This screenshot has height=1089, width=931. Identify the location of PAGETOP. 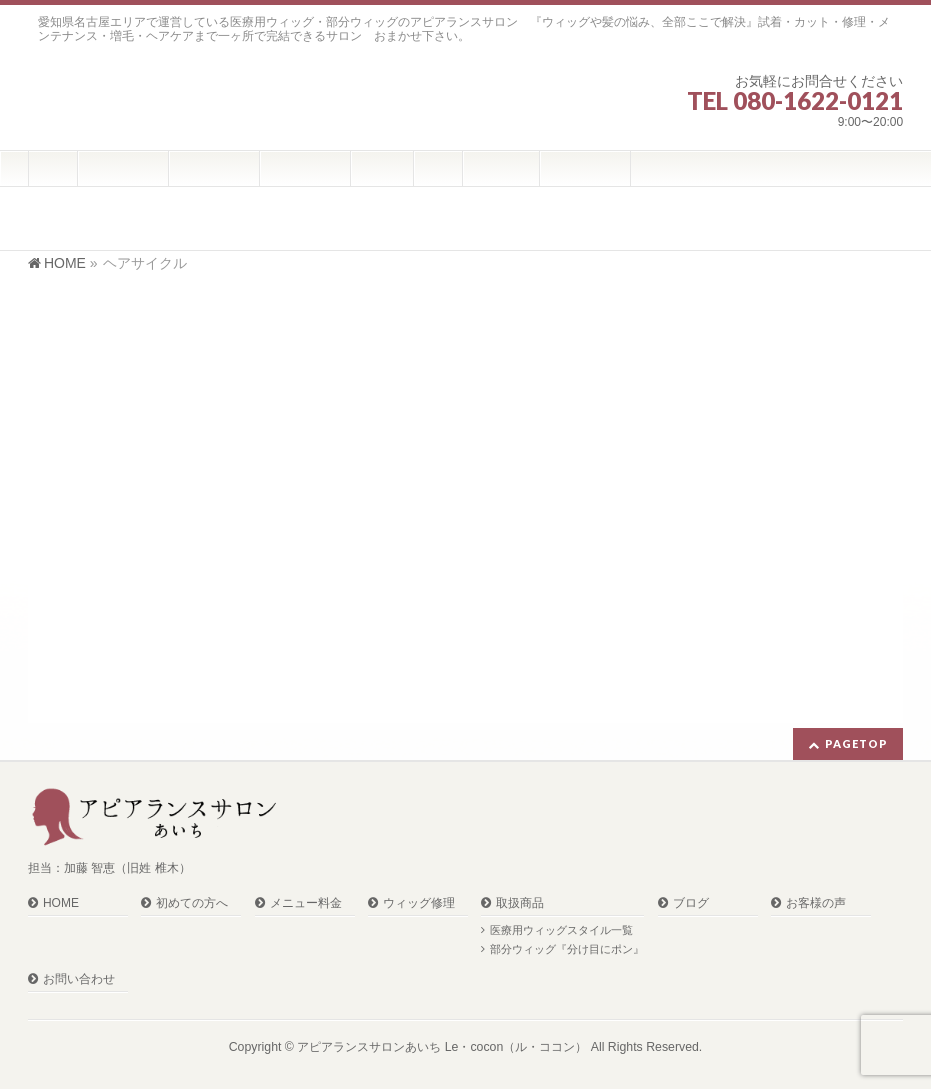
(856, 743).